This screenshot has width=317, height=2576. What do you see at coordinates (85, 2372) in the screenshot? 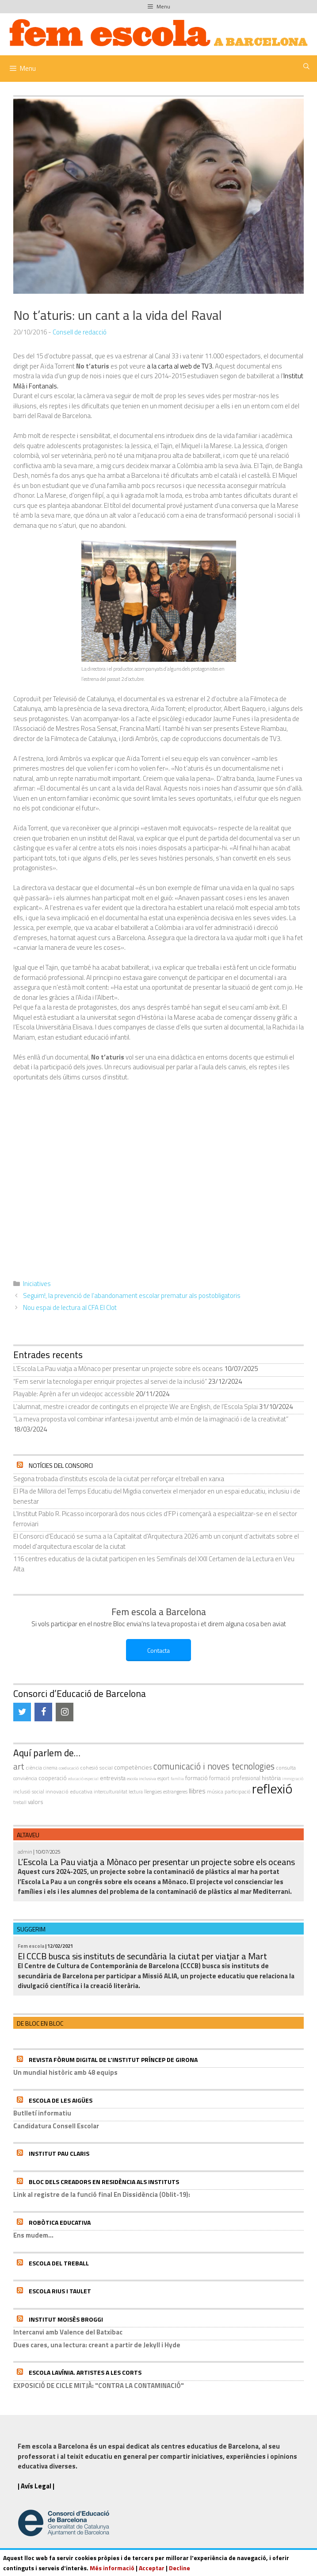
I see `Escola Lavínia. Artistes a Les Corts` at bounding box center [85, 2372].